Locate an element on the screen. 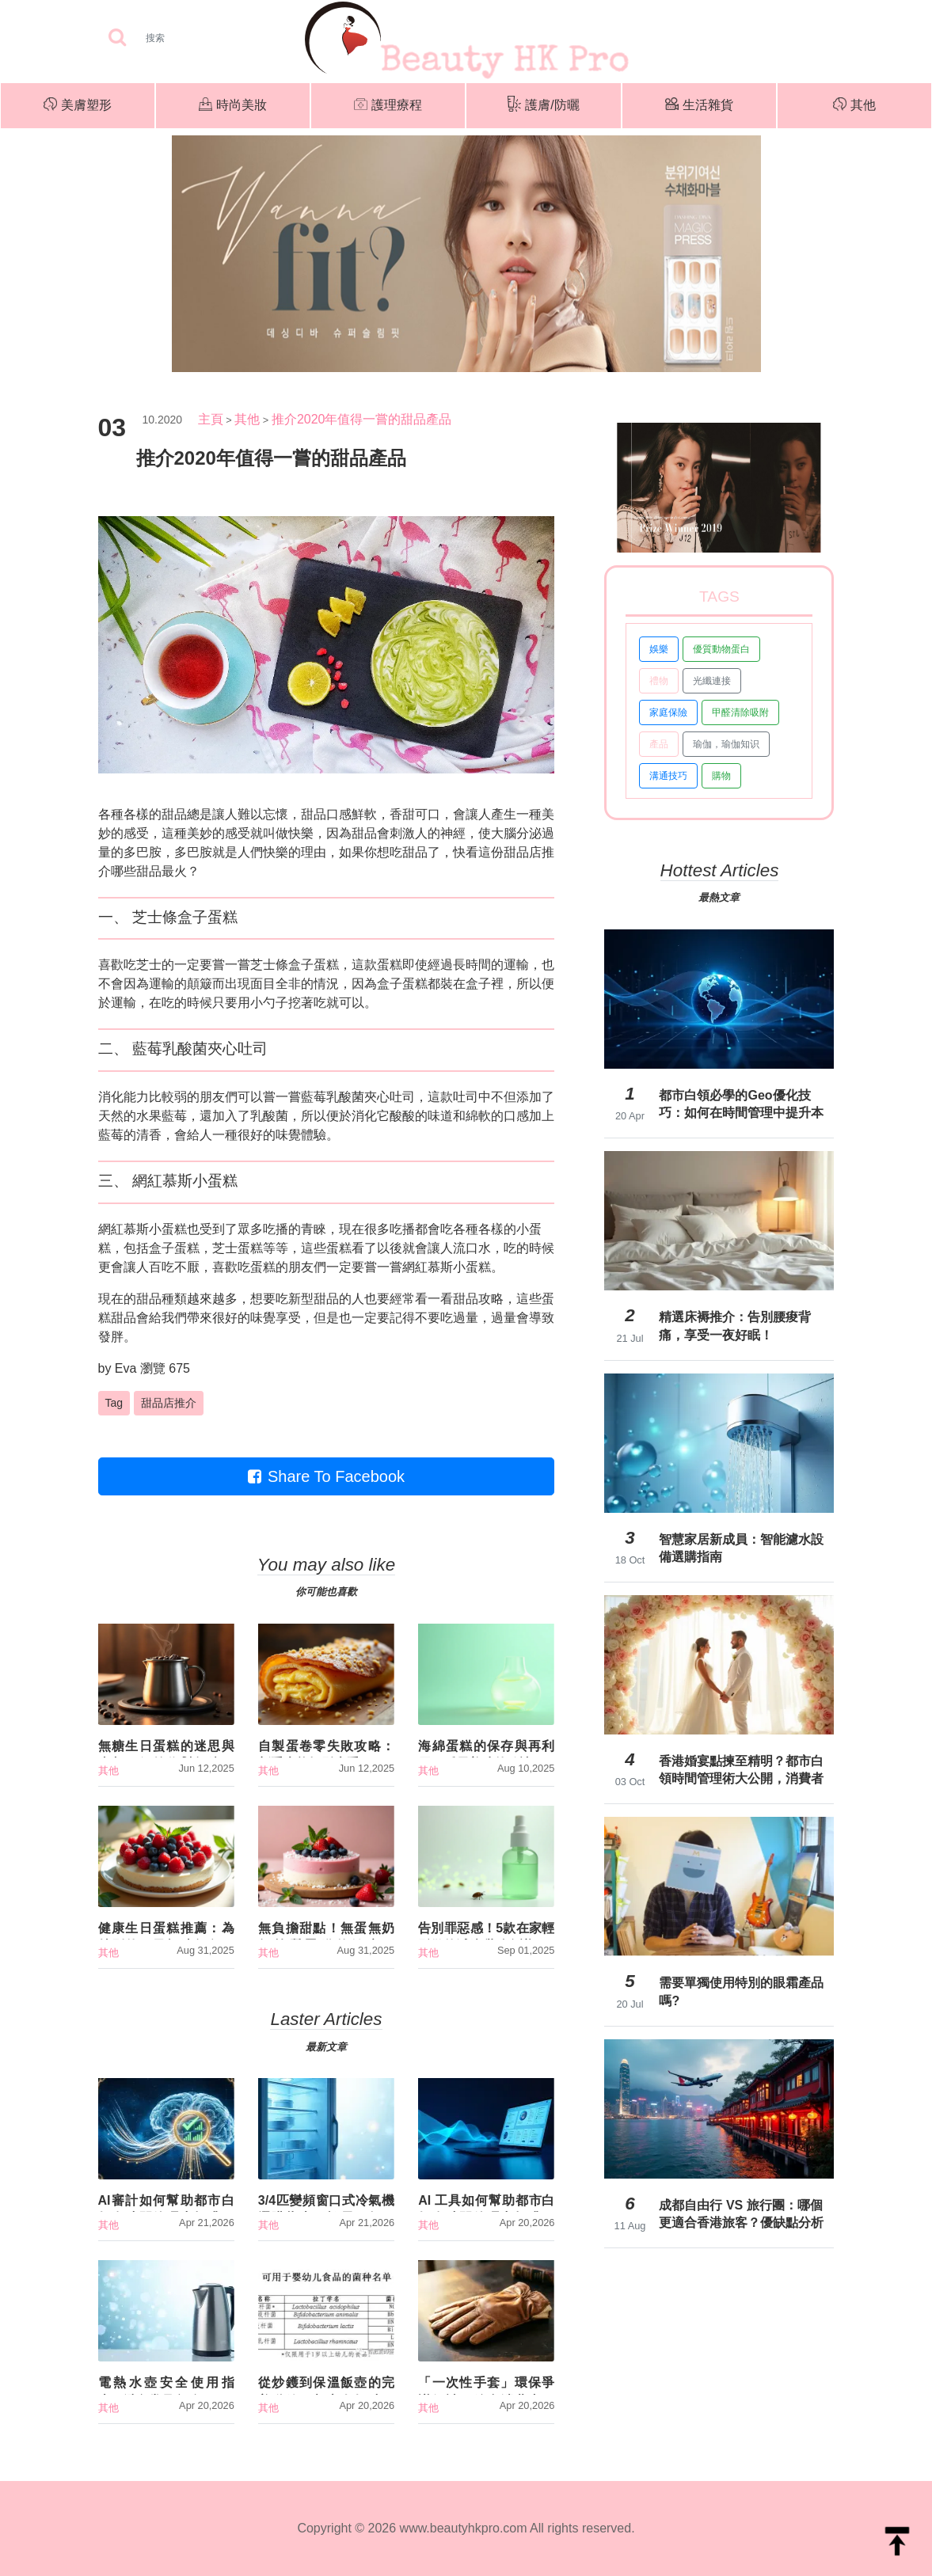  成都自由行 VS 旅行團：哪個更適合香港旅客？優缺點分析 is located at coordinates (741, 2213).